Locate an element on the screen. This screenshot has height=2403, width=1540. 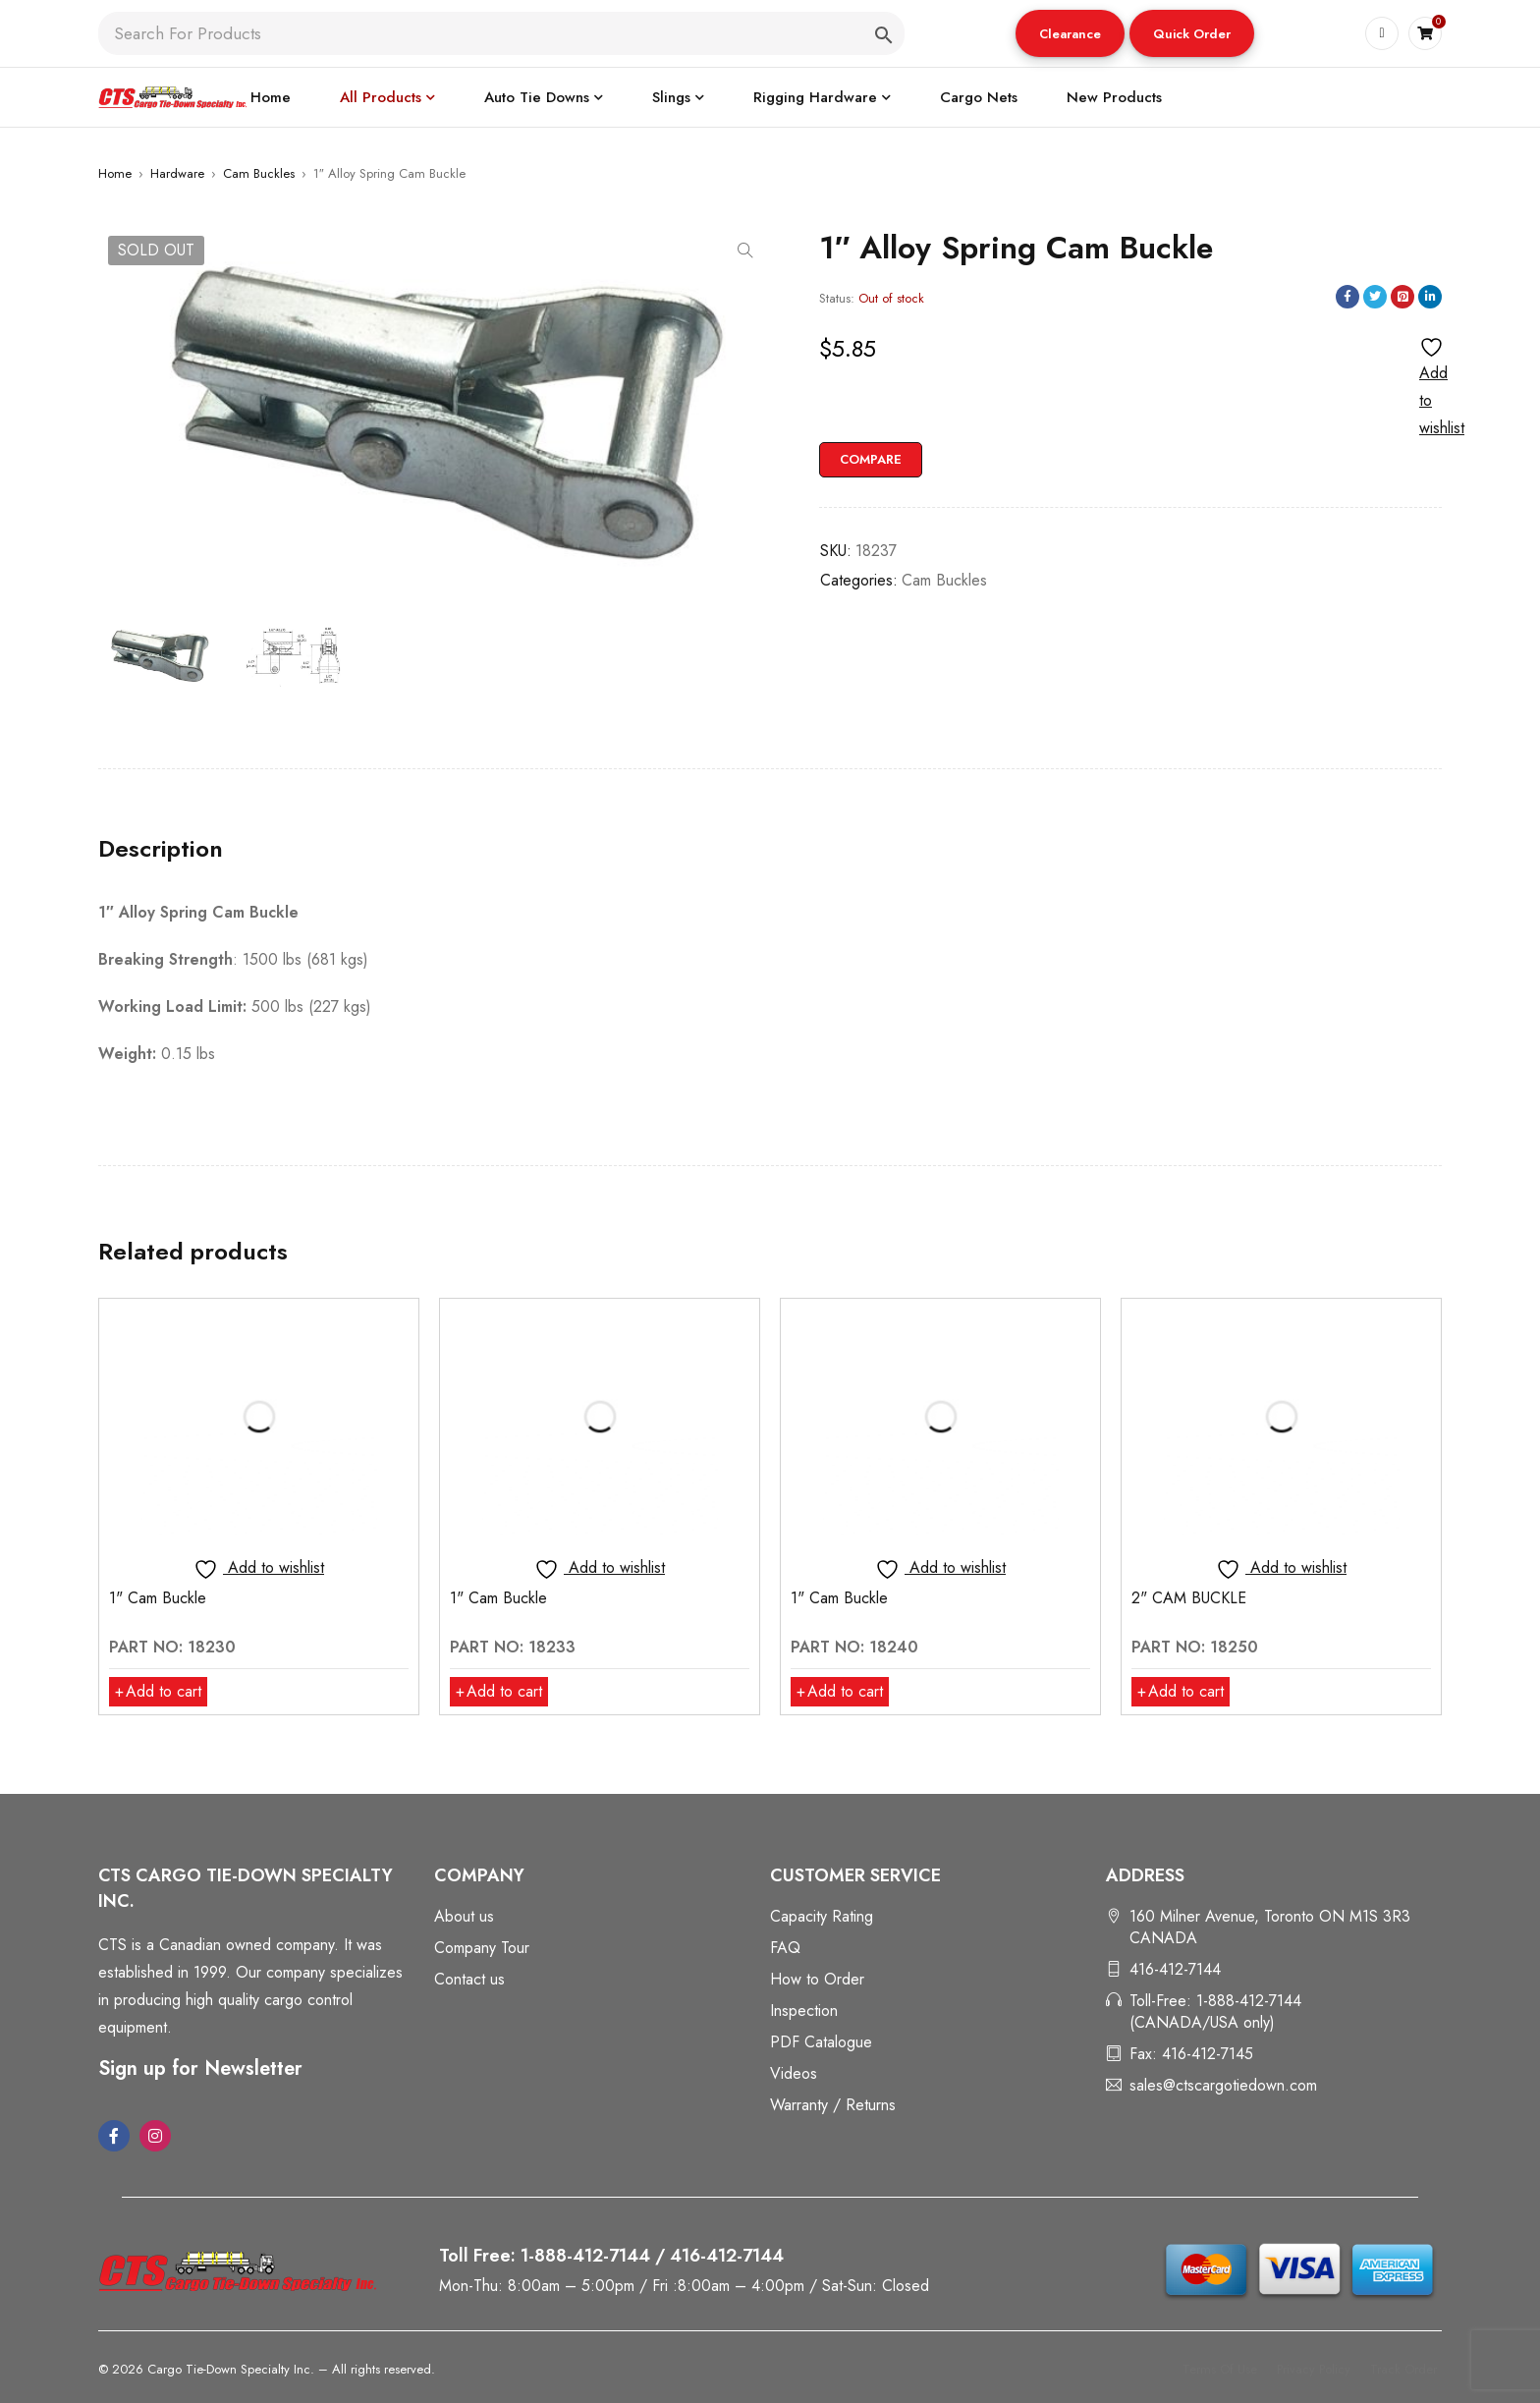
Warranty / Returns is located at coordinates (833, 2105).